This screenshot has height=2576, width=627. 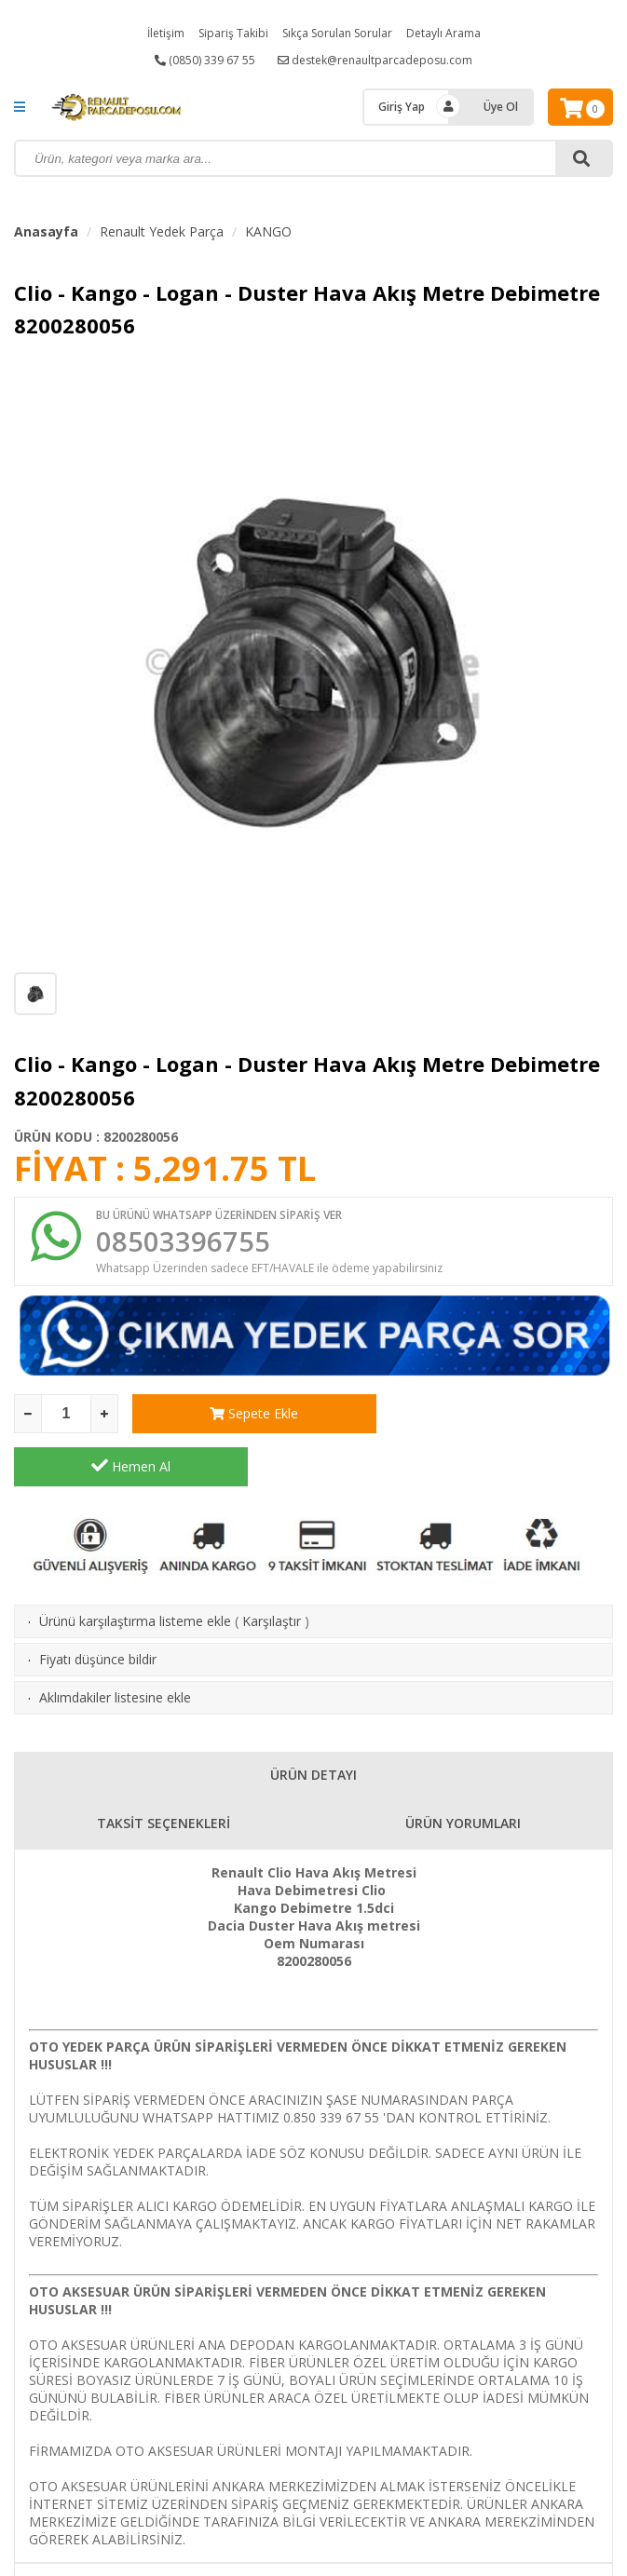 What do you see at coordinates (337, 33) in the screenshot?
I see `Sıkça Sorulan Sorular` at bounding box center [337, 33].